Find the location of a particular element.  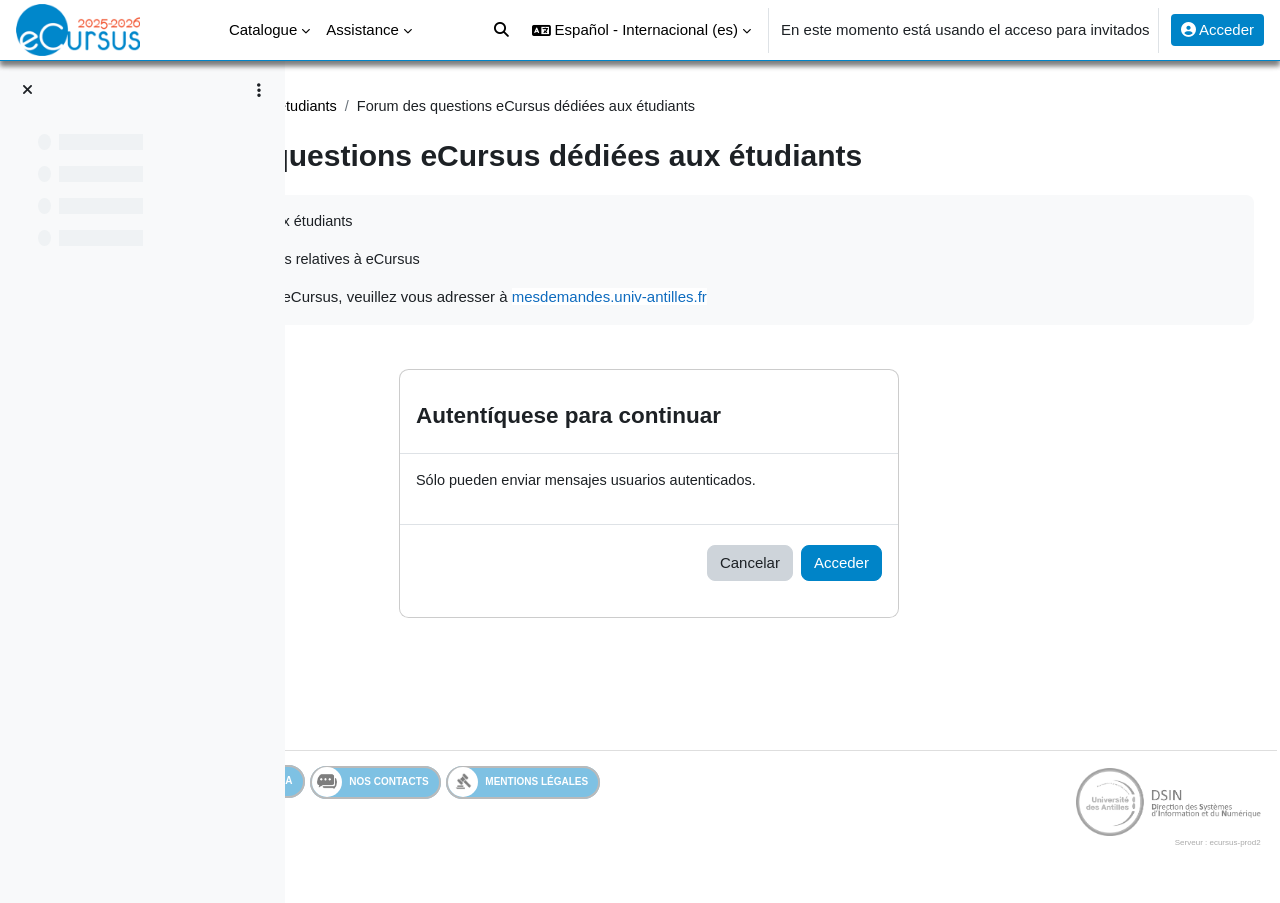

Assistance [menuitem] is located at coordinates (362, 29).